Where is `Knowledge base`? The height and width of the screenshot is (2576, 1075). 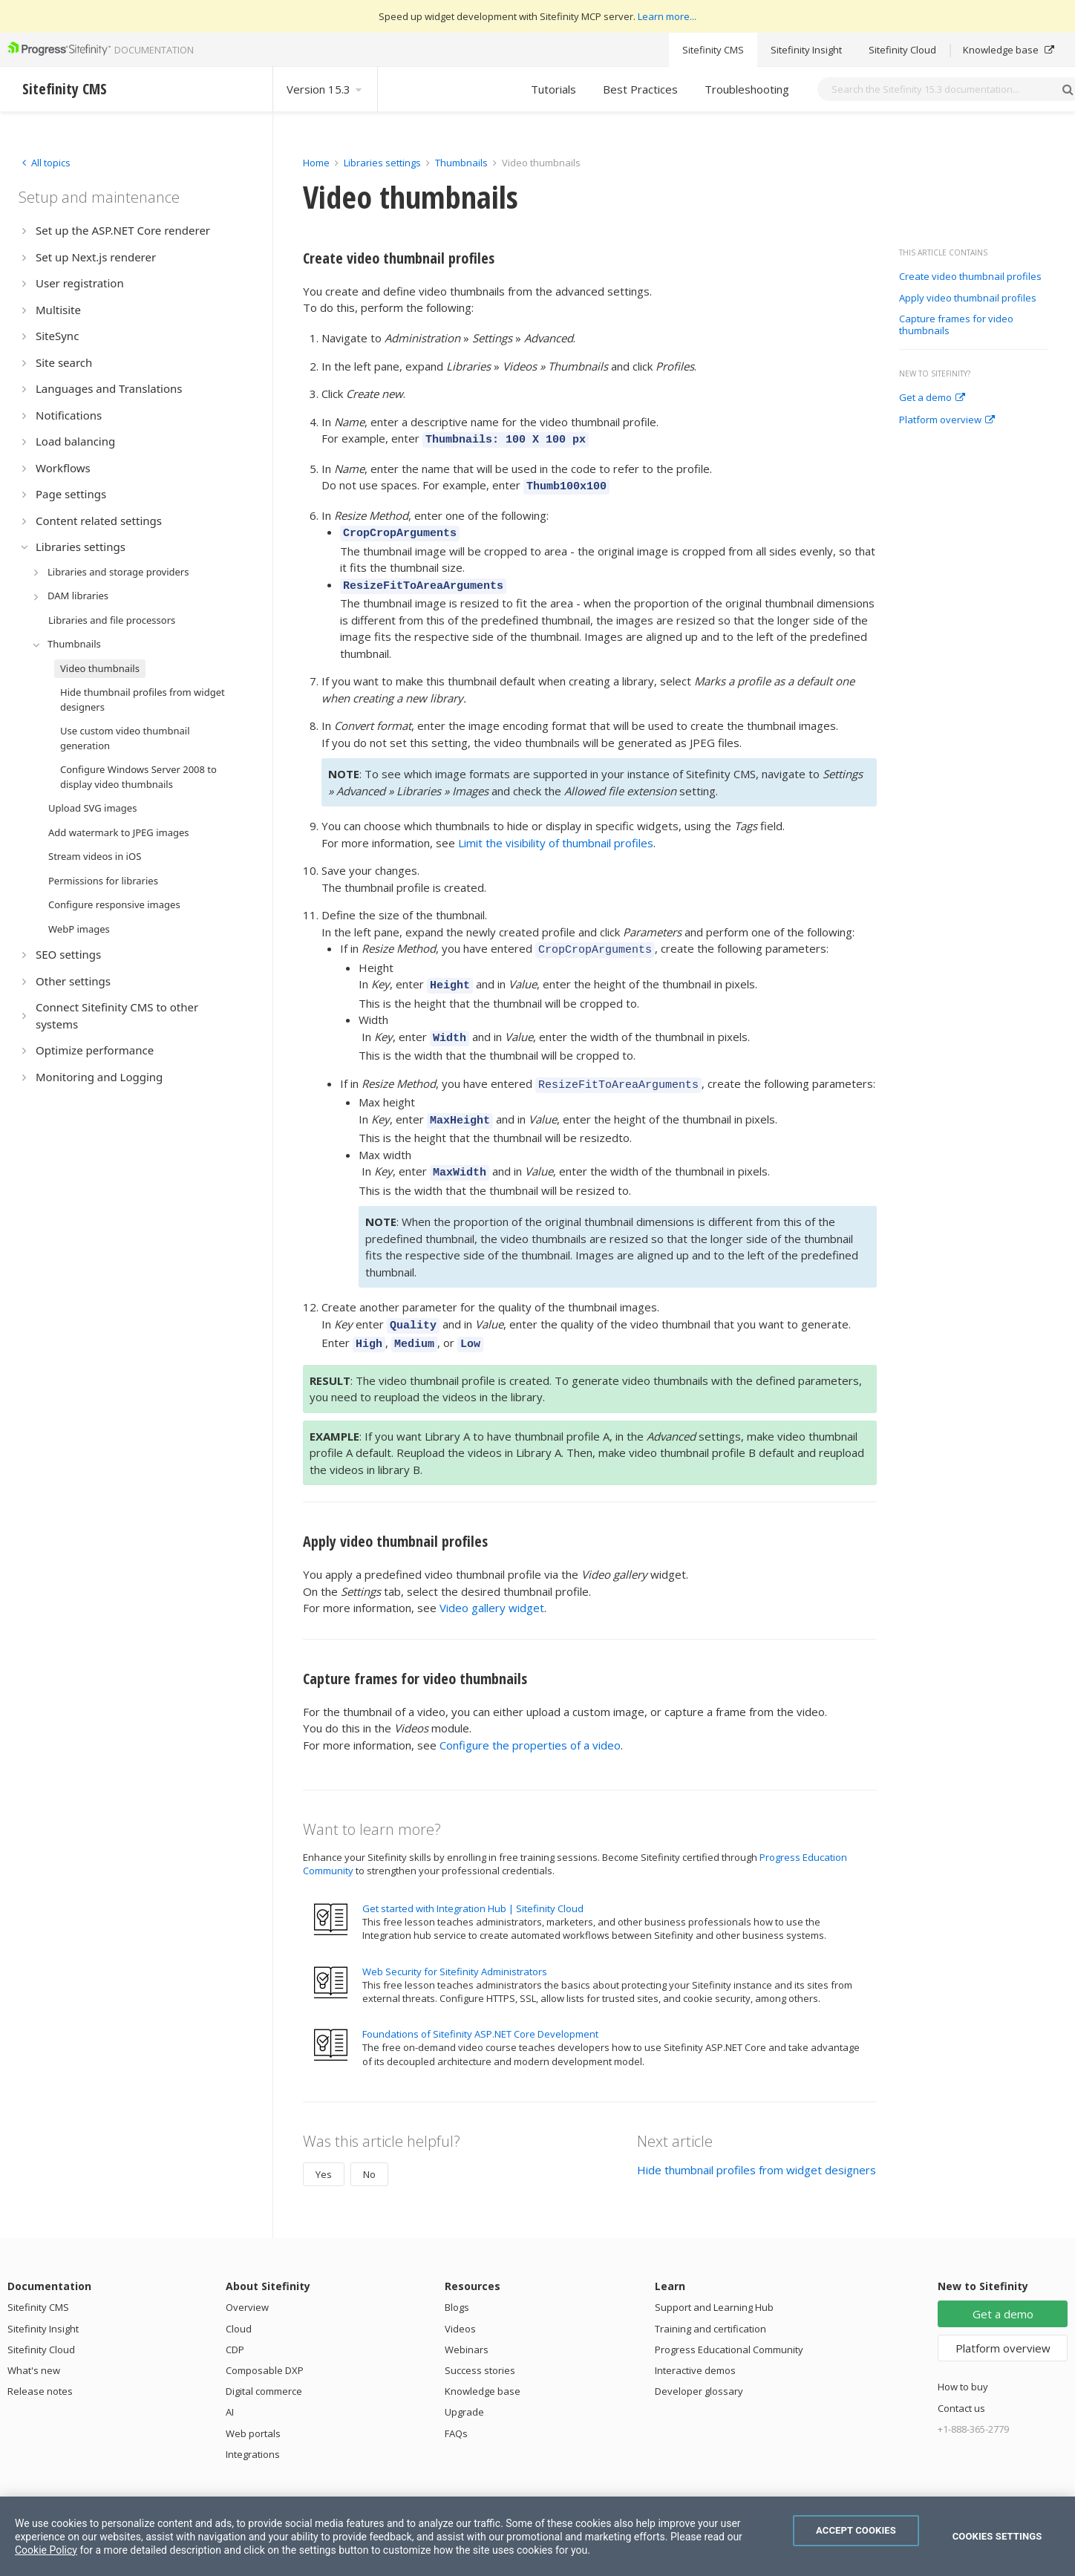 Knowledge base is located at coordinates (1008, 49).